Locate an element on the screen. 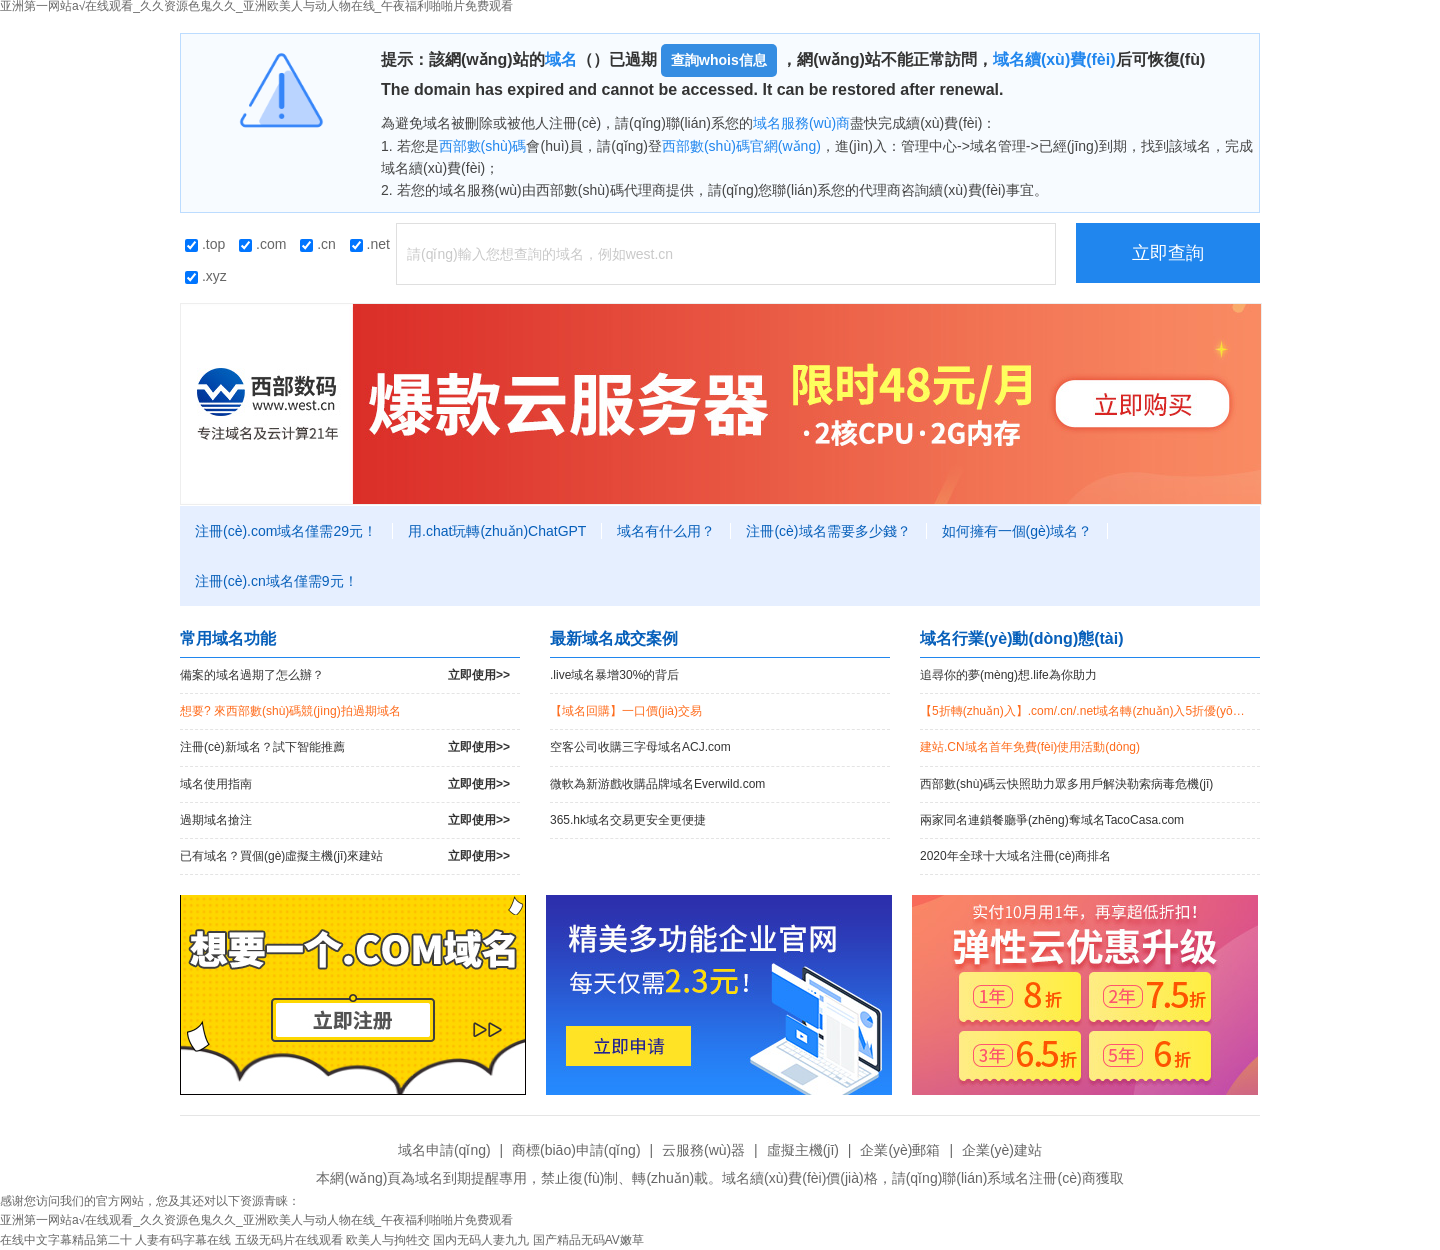 Image resolution: width=1440 pixels, height=1250 pixels. 域名服務(wù)商 is located at coordinates (801, 123).